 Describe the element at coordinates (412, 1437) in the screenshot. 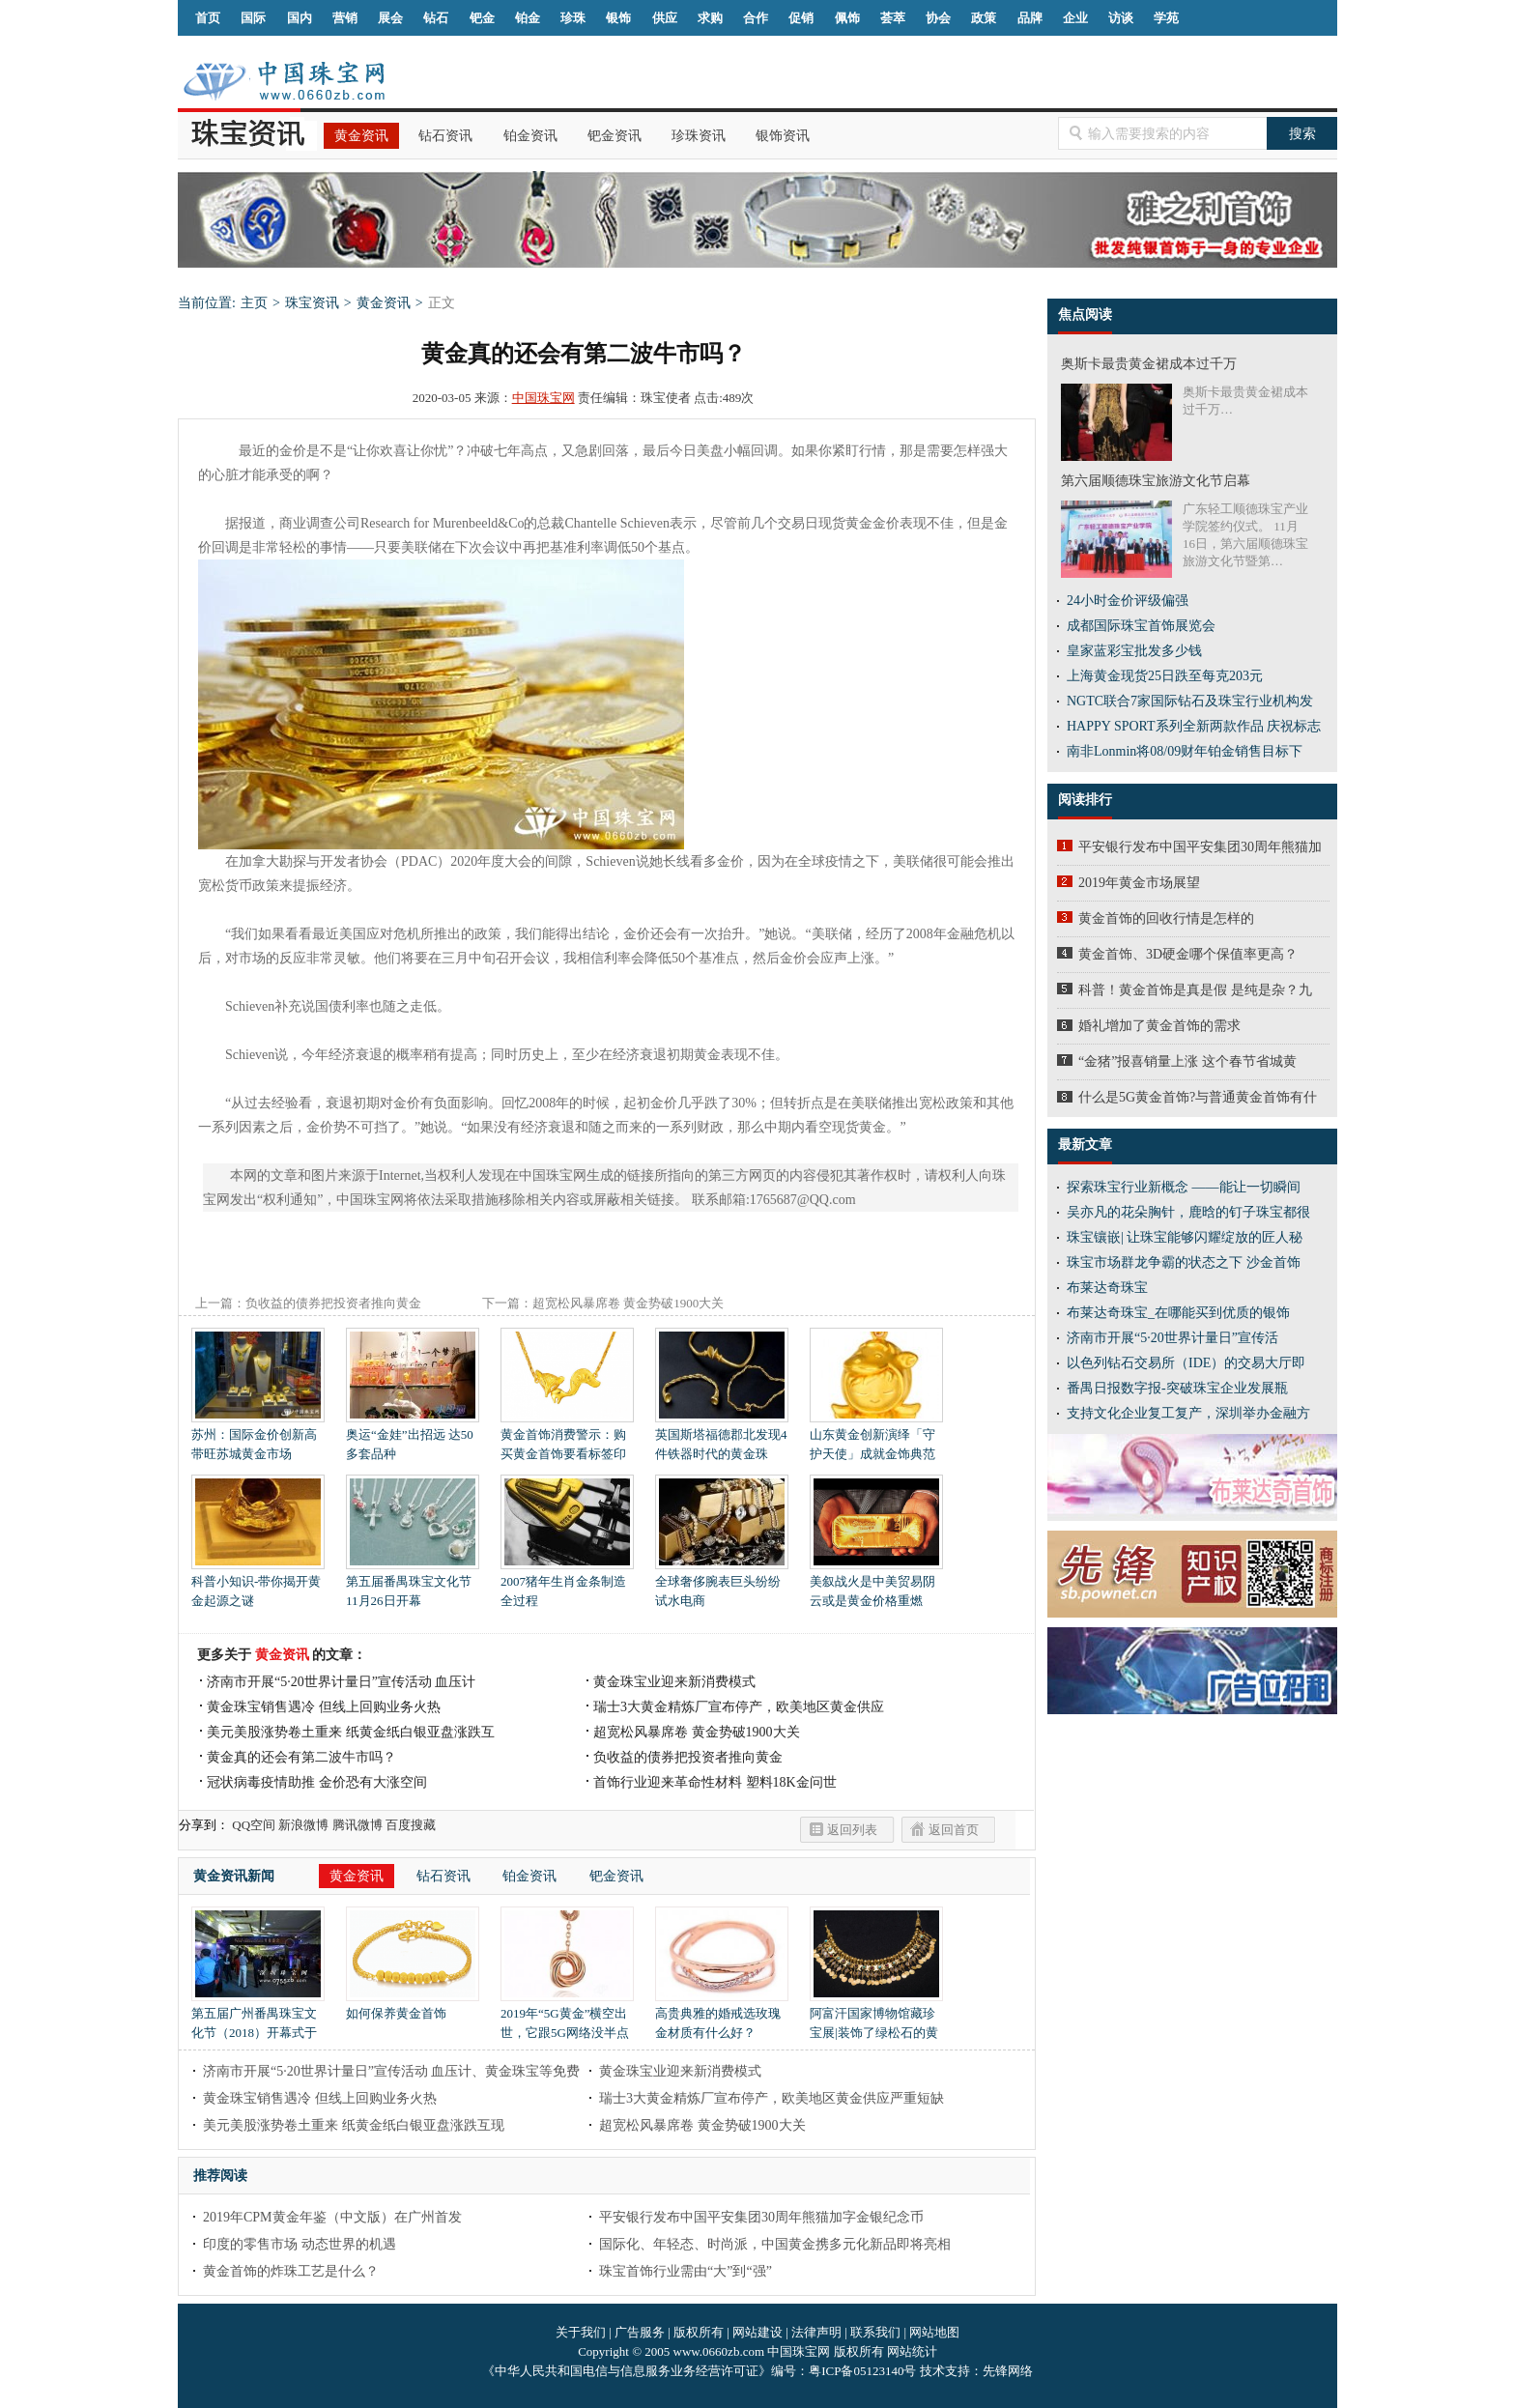

I see `奥运“金娃”出招远 达50多套品种` at that location.